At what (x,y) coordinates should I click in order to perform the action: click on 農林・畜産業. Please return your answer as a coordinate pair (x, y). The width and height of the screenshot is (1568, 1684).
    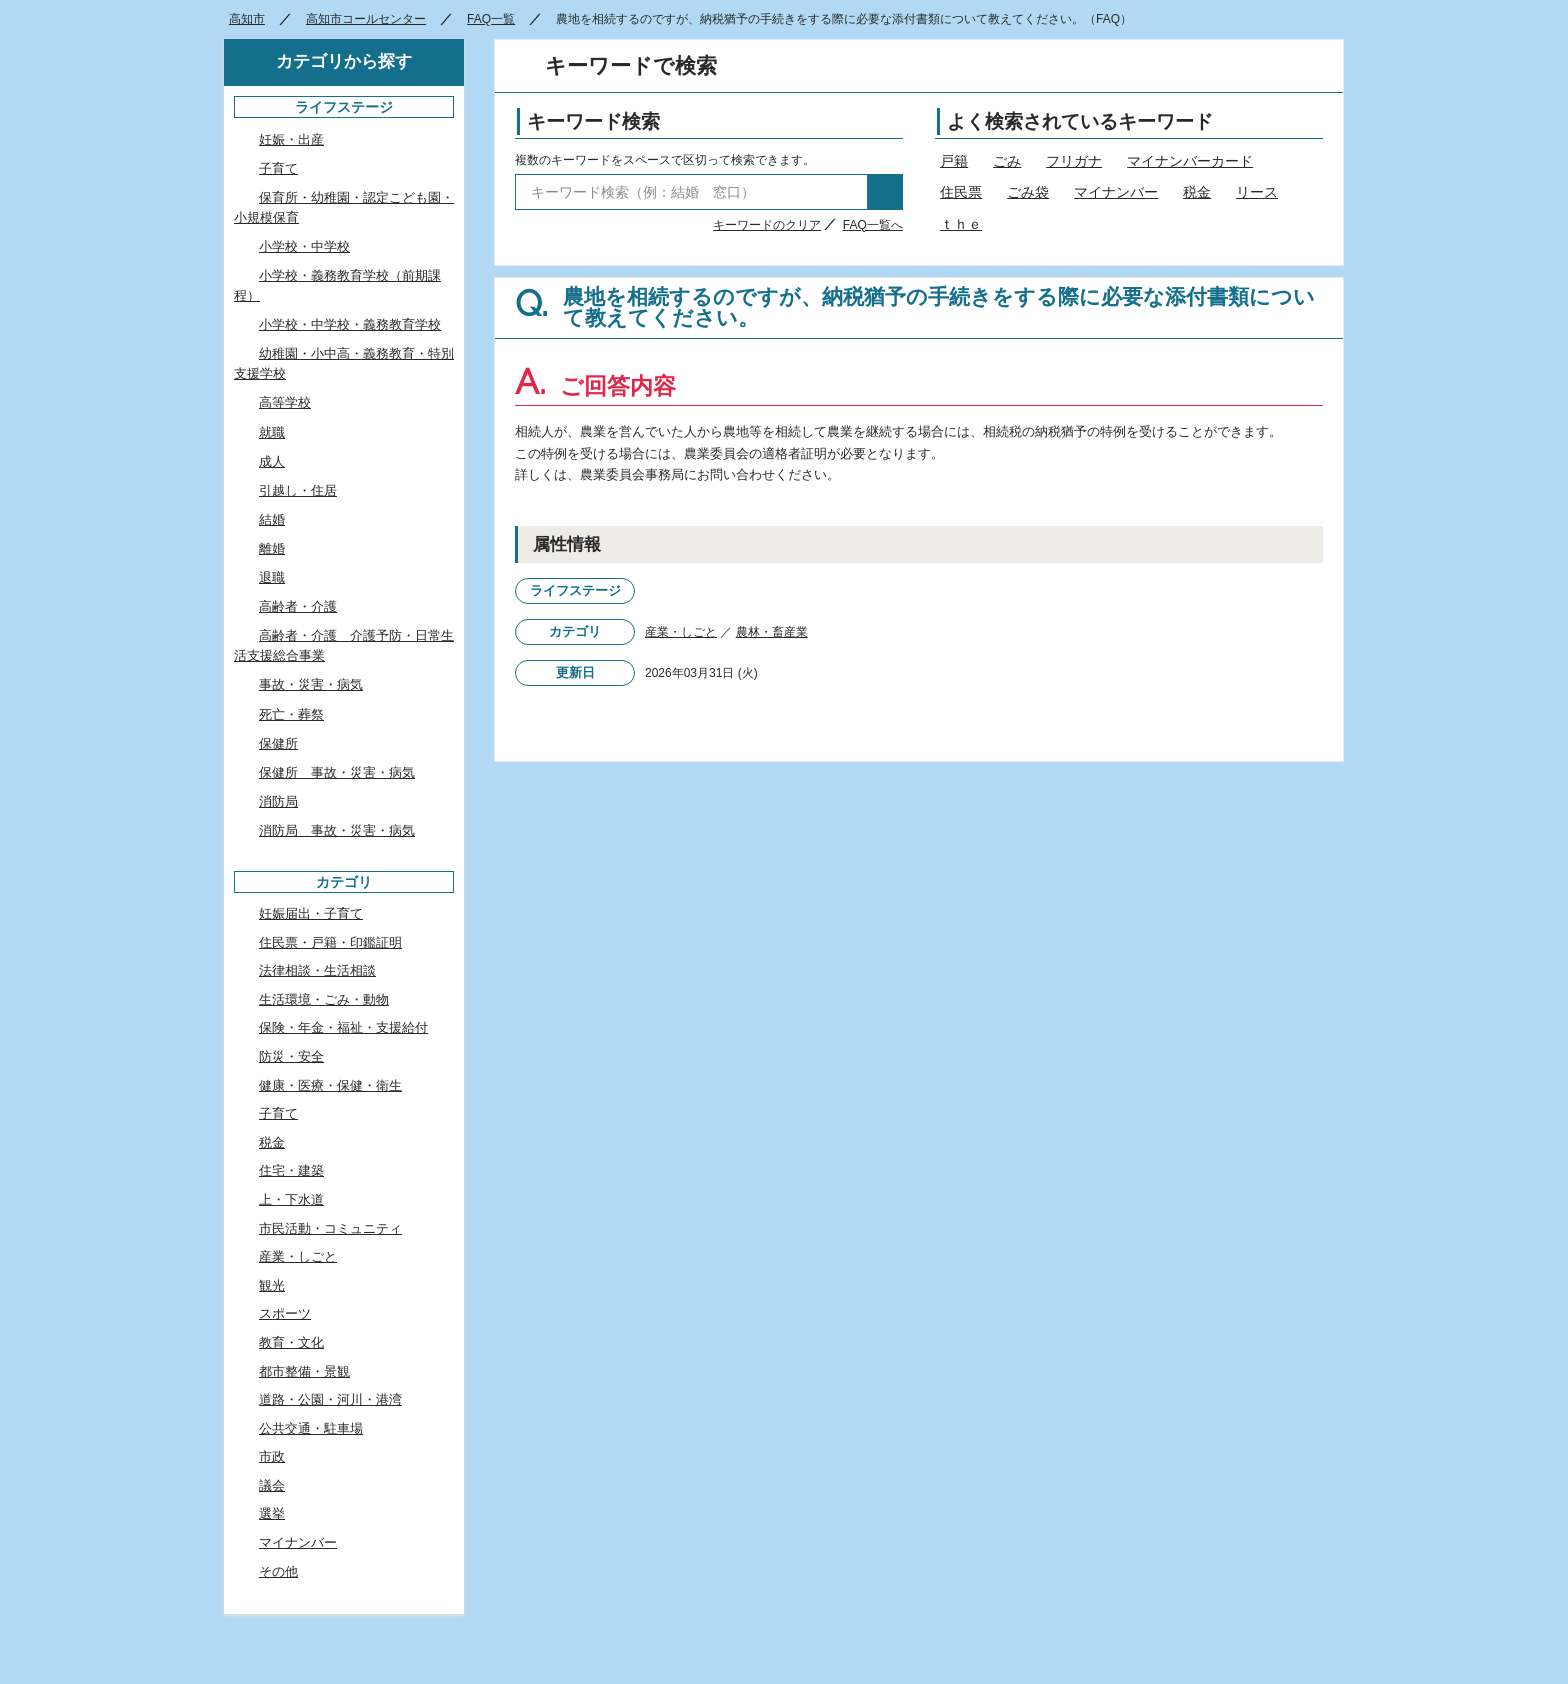
    Looking at the image, I should click on (772, 632).